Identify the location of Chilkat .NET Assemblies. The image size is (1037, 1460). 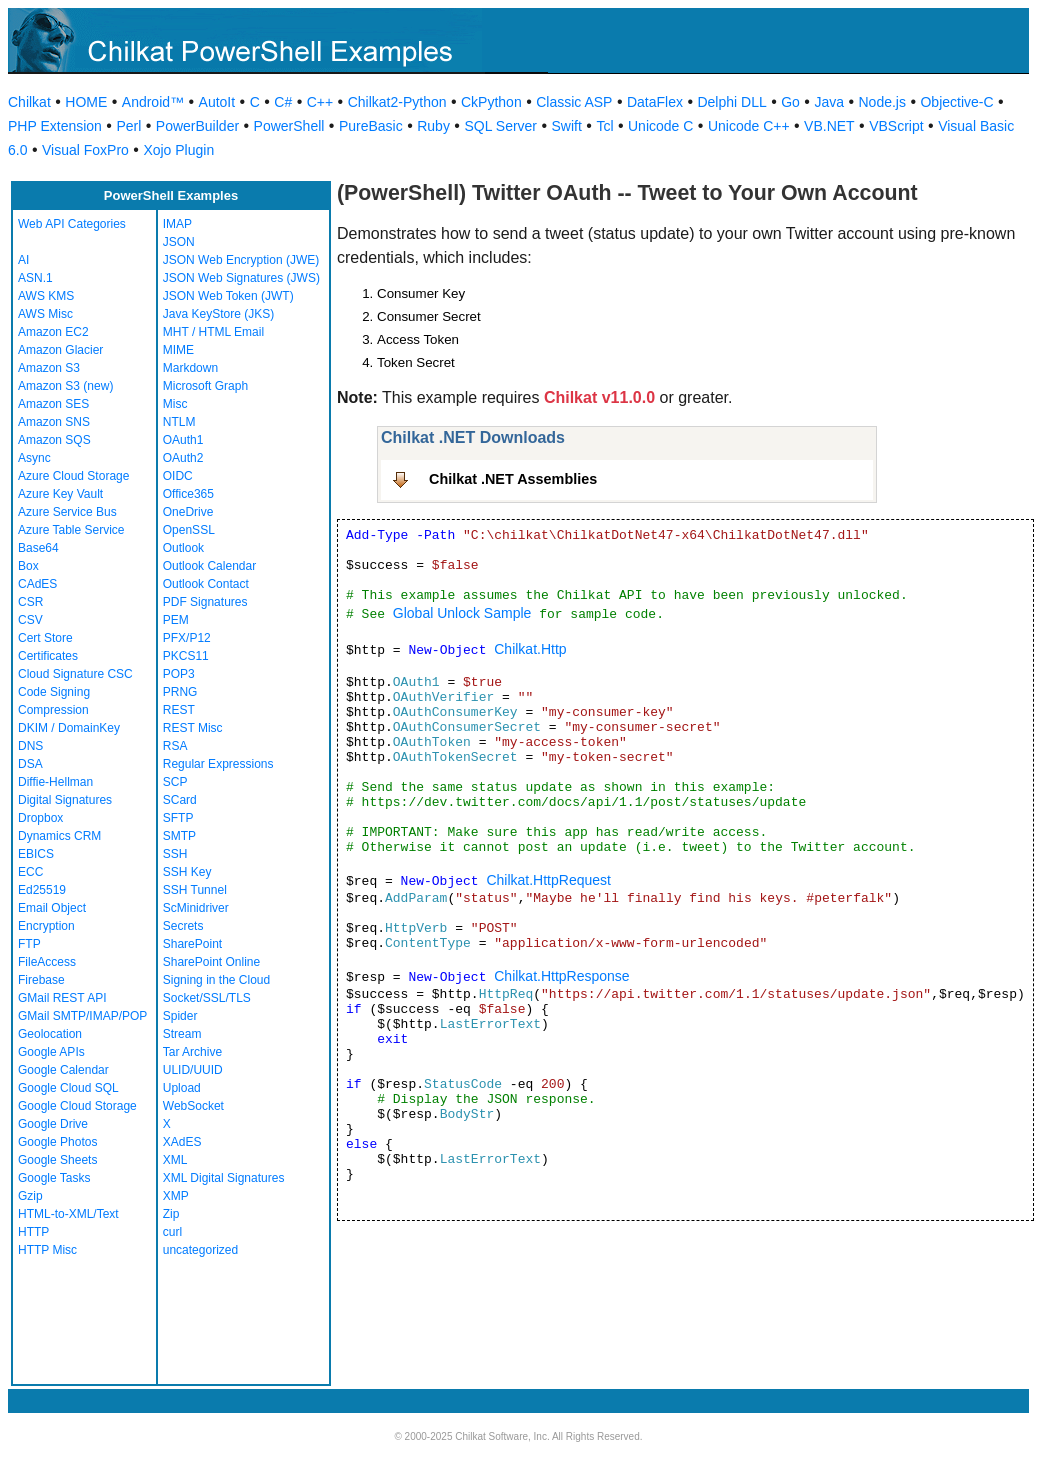
(513, 479).